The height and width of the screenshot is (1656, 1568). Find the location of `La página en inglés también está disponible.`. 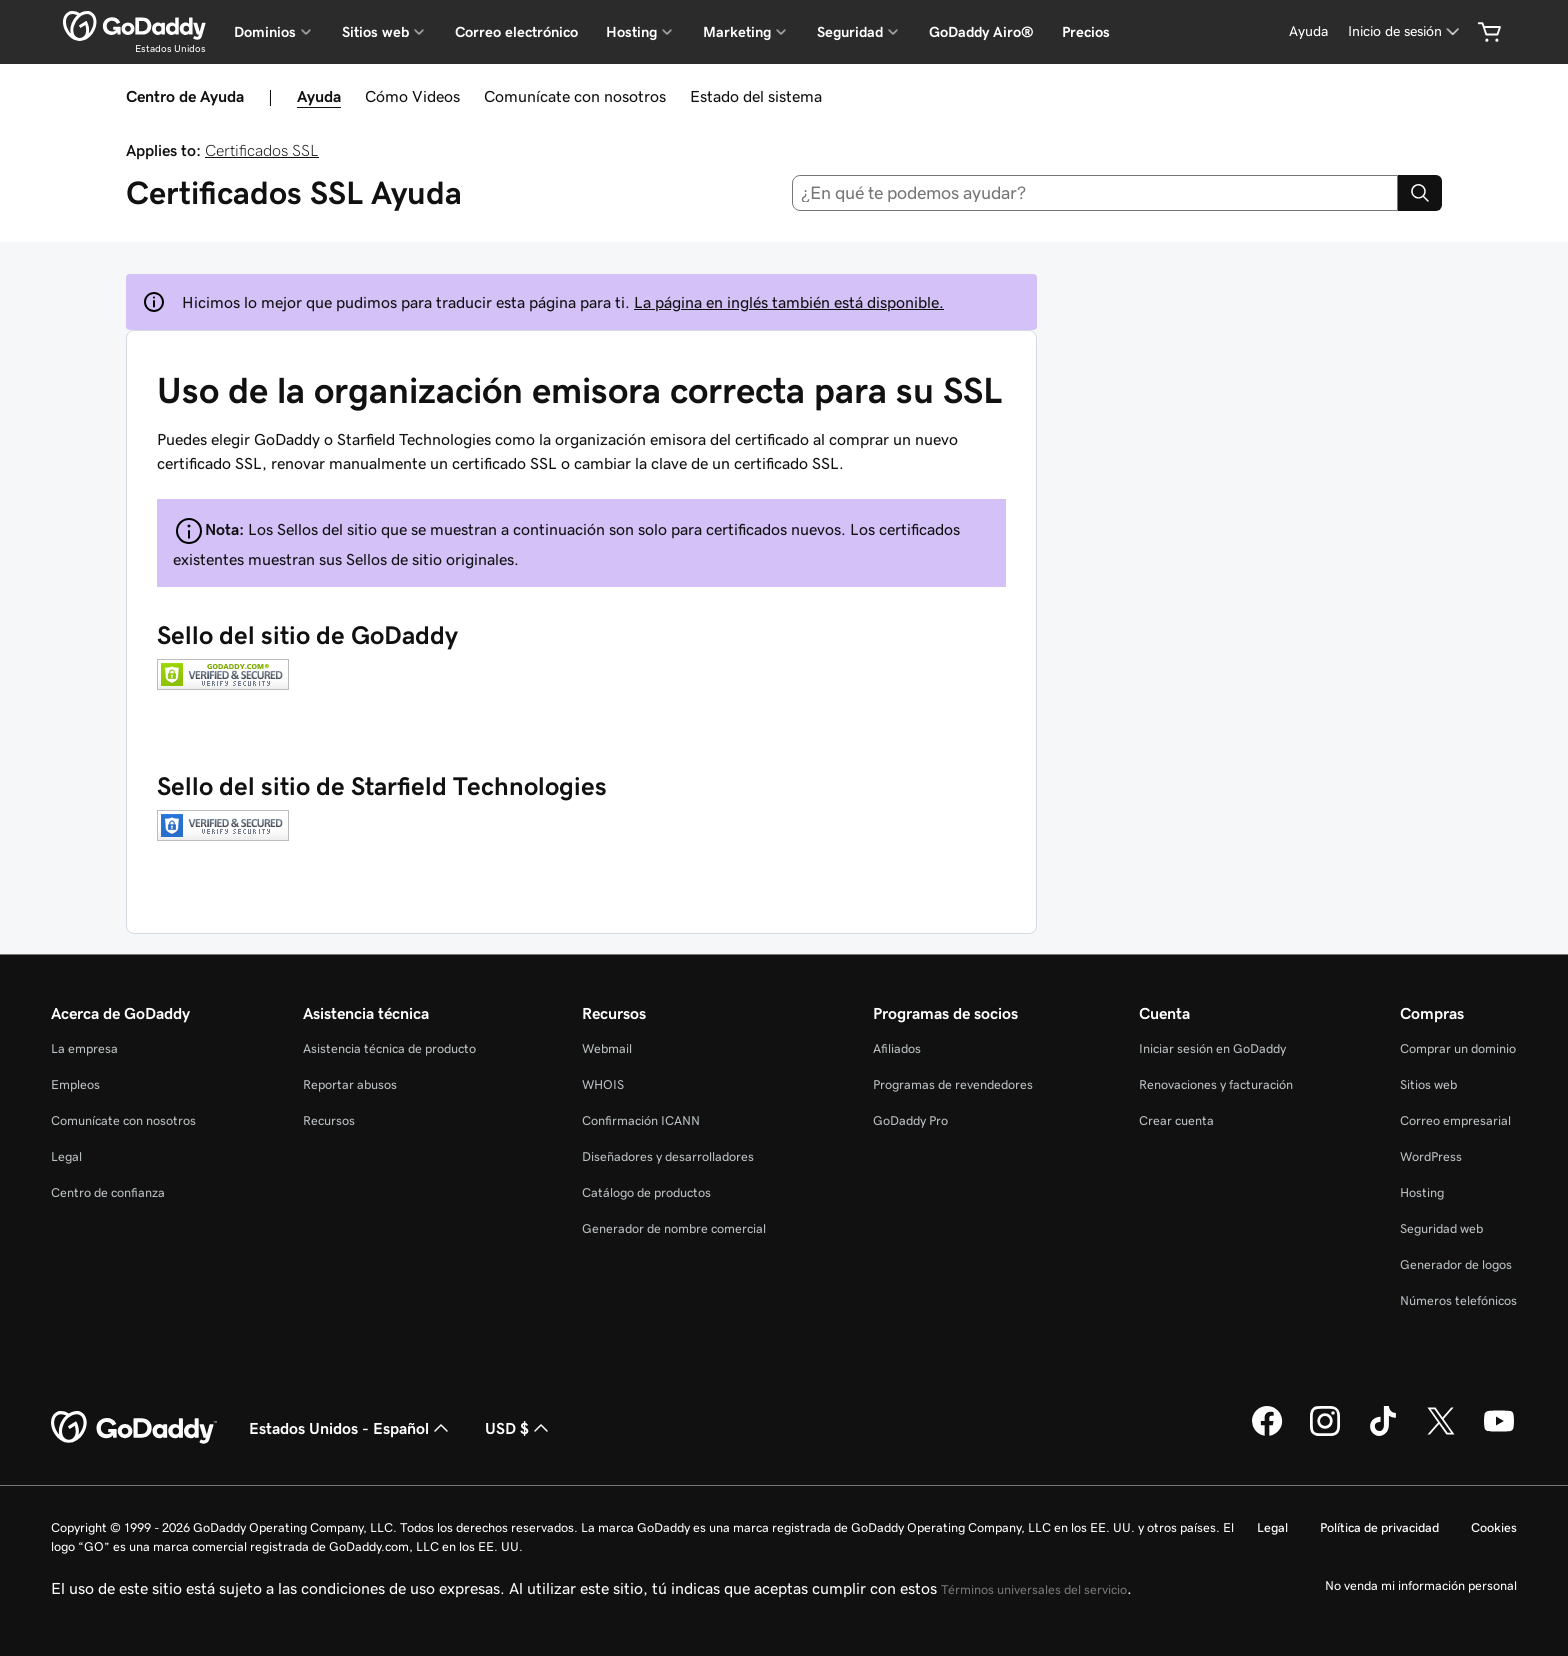

La página en inglés también está disponible. is located at coordinates (789, 302).